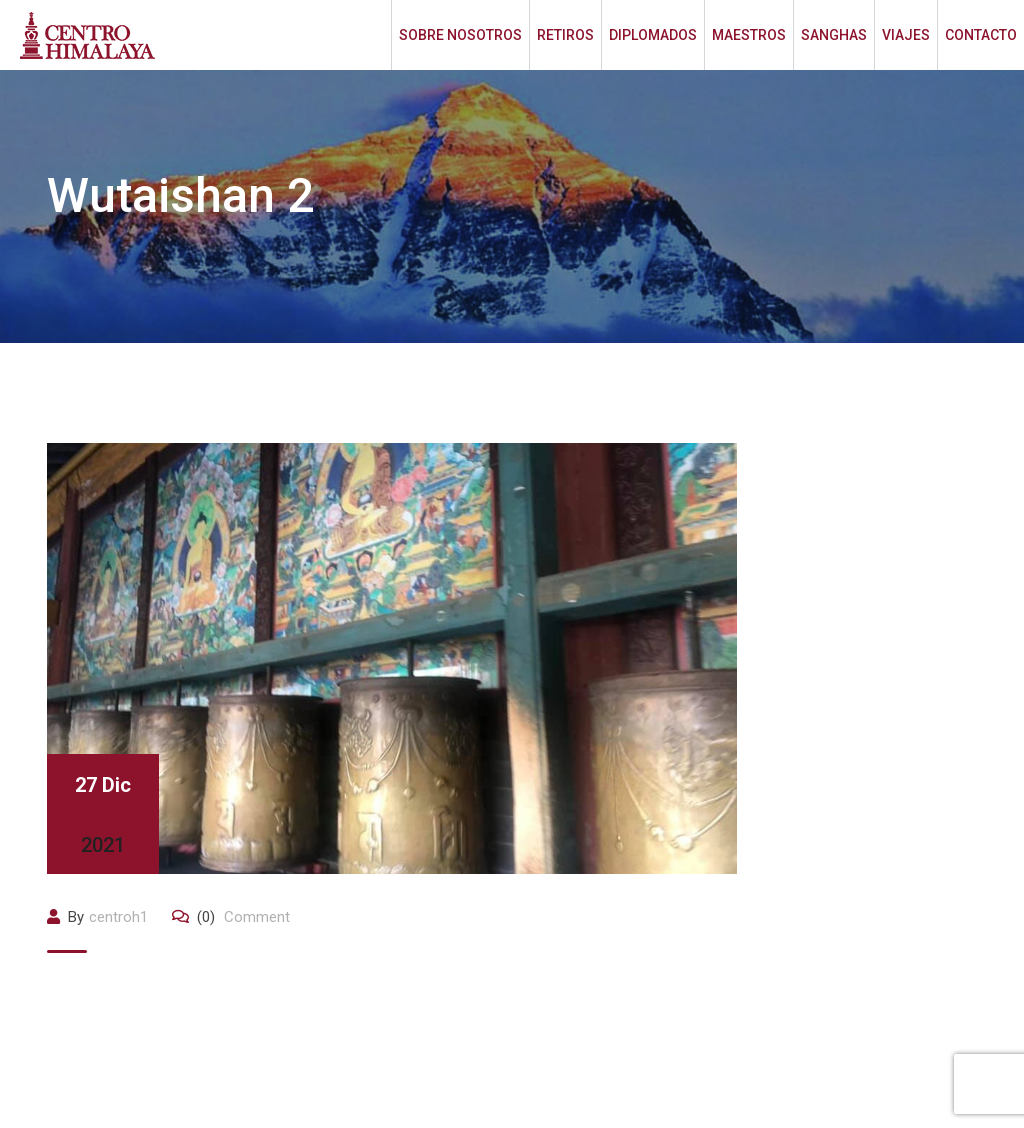  Describe the element at coordinates (834, 35) in the screenshot. I see `SANGHAS` at that location.